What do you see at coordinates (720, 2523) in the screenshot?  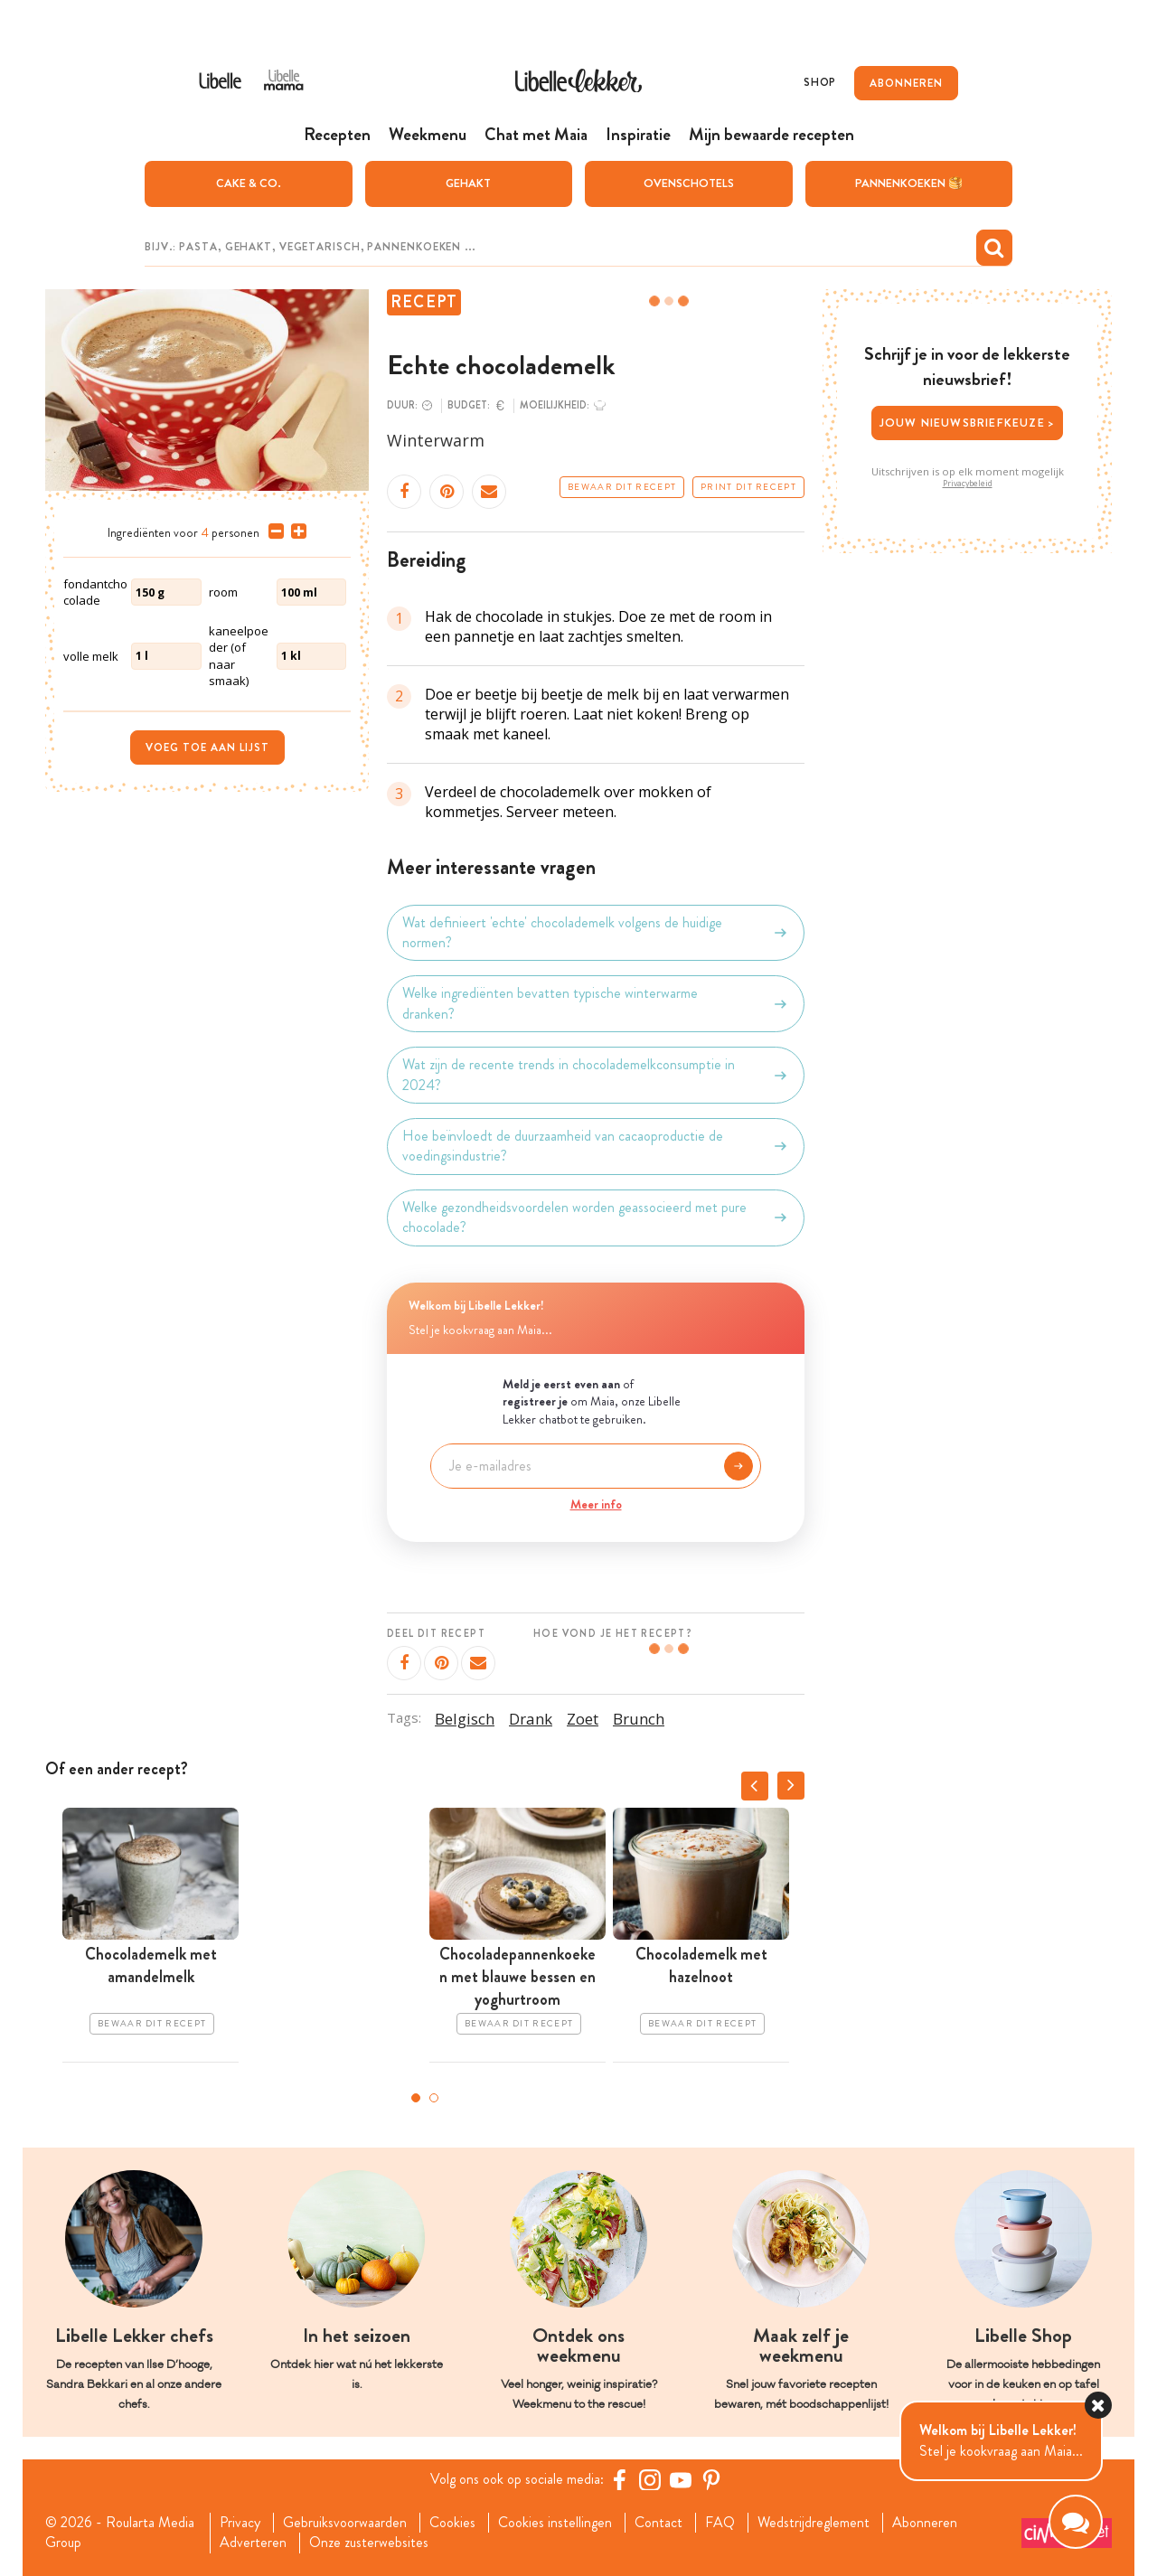 I see `FAQ` at bounding box center [720, 2523].